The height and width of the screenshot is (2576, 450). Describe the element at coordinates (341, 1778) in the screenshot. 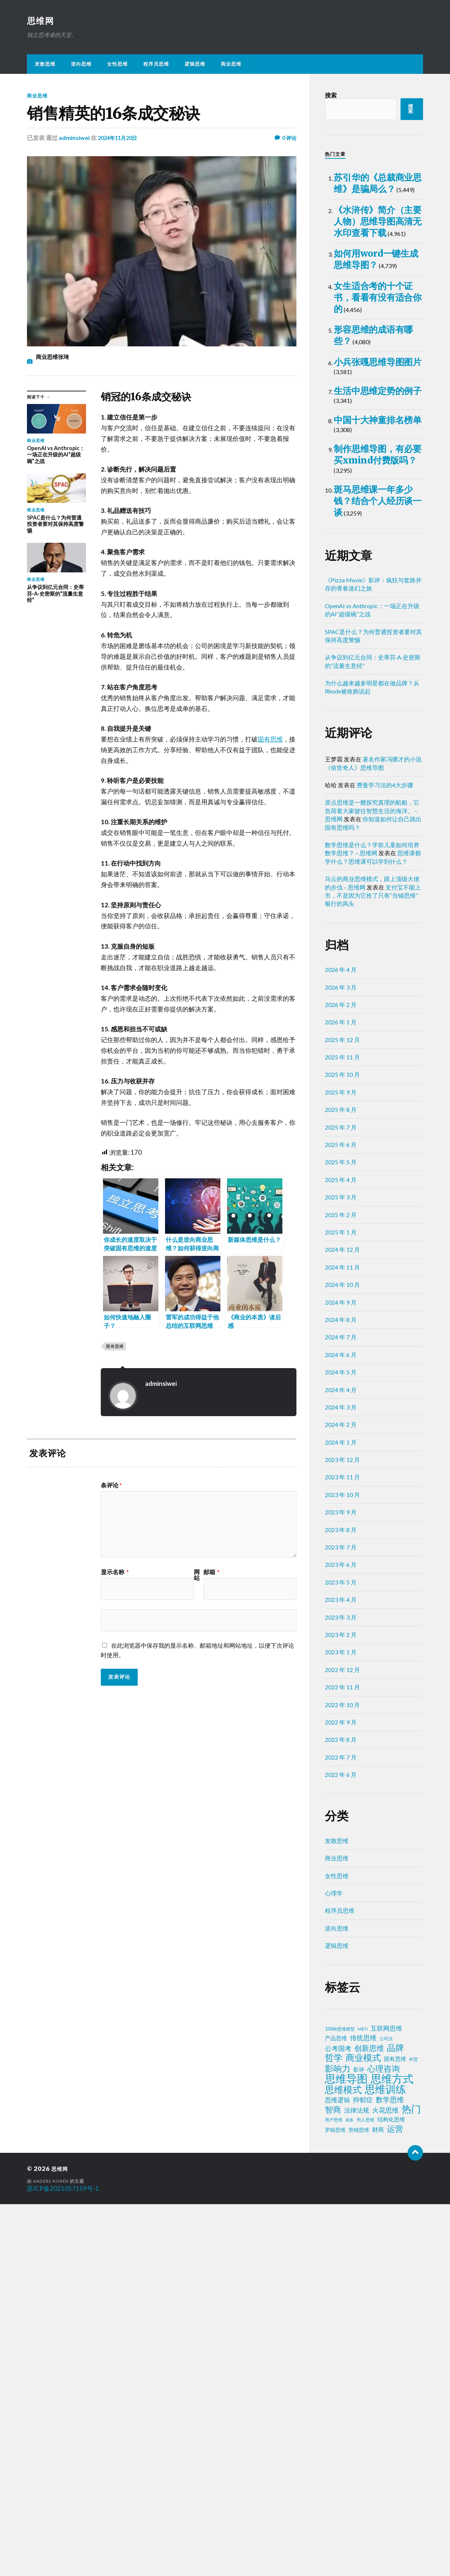

I see `2024 年 3 月` at that location.